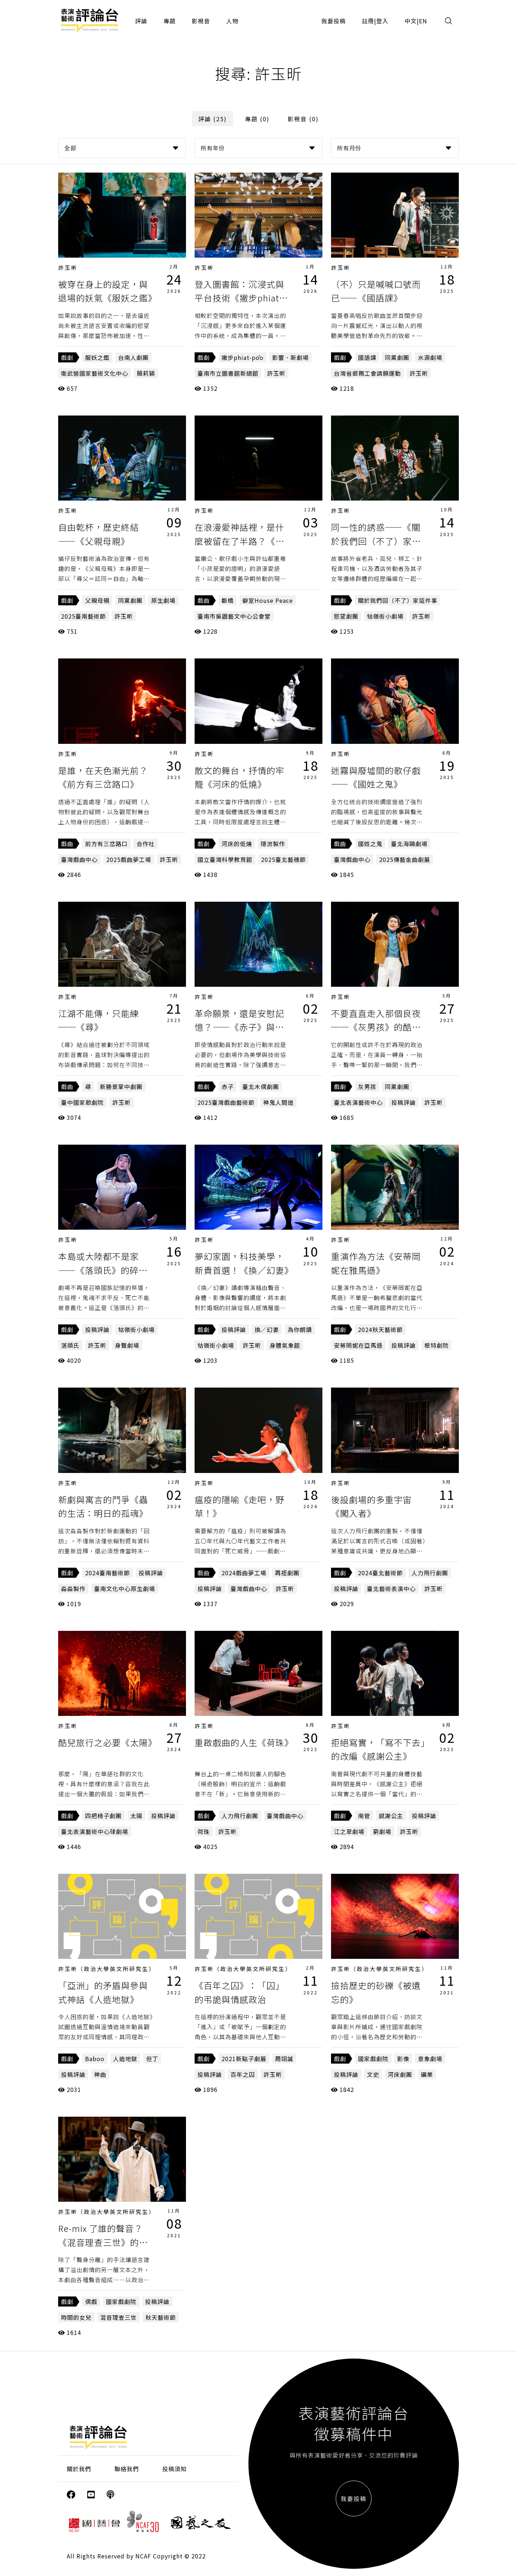 This screenshot has width=517, height=2576. What do you see at coordinates (285, 1345) in the screenshot?
I see `身體氣象館` at bounding box center [285, 1345].